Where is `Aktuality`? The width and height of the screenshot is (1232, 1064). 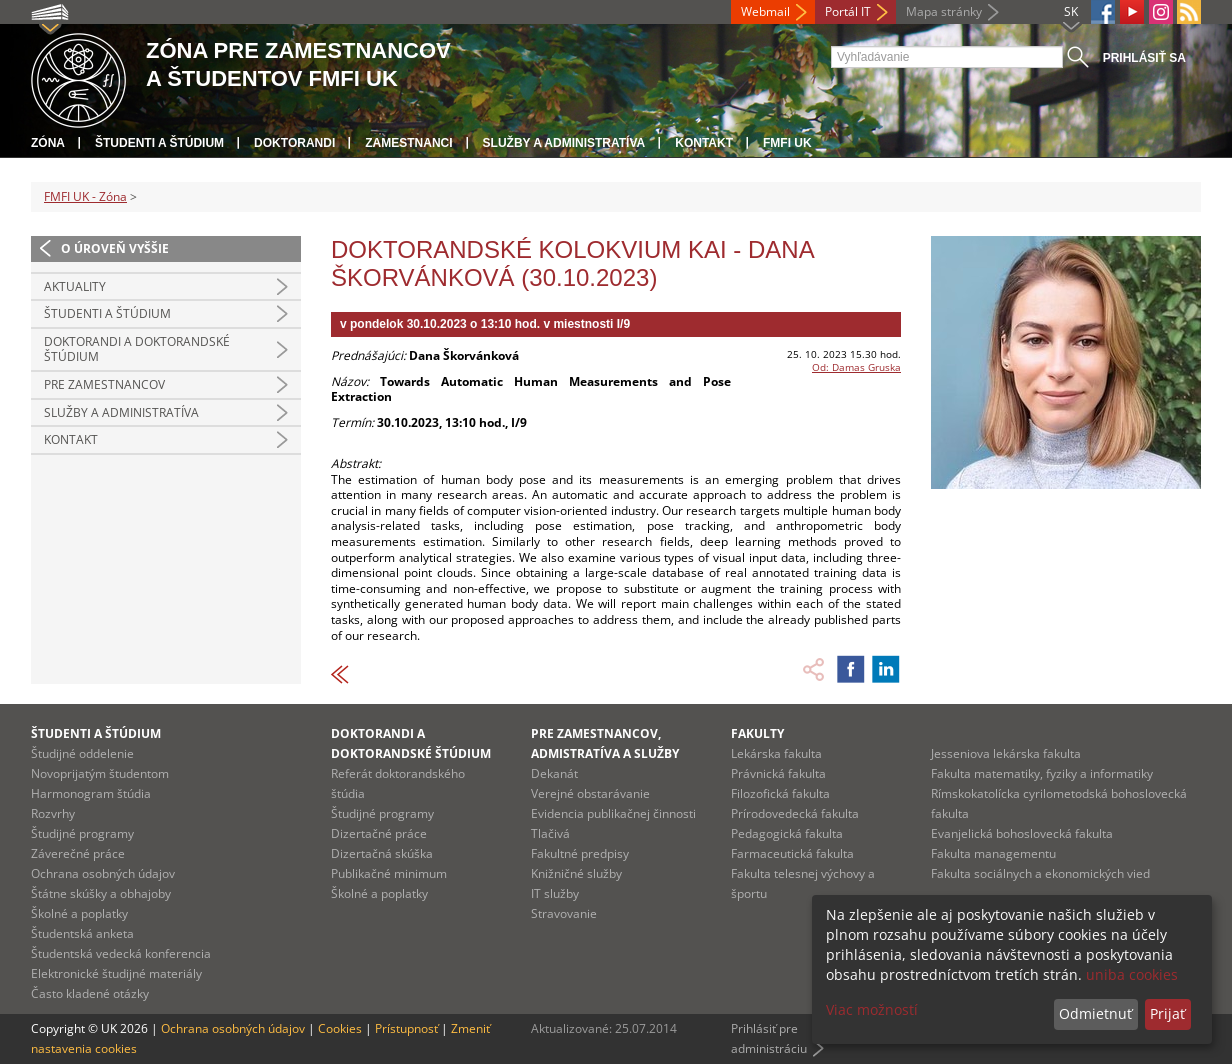
Aktuality is located at coordinates (75, 286).